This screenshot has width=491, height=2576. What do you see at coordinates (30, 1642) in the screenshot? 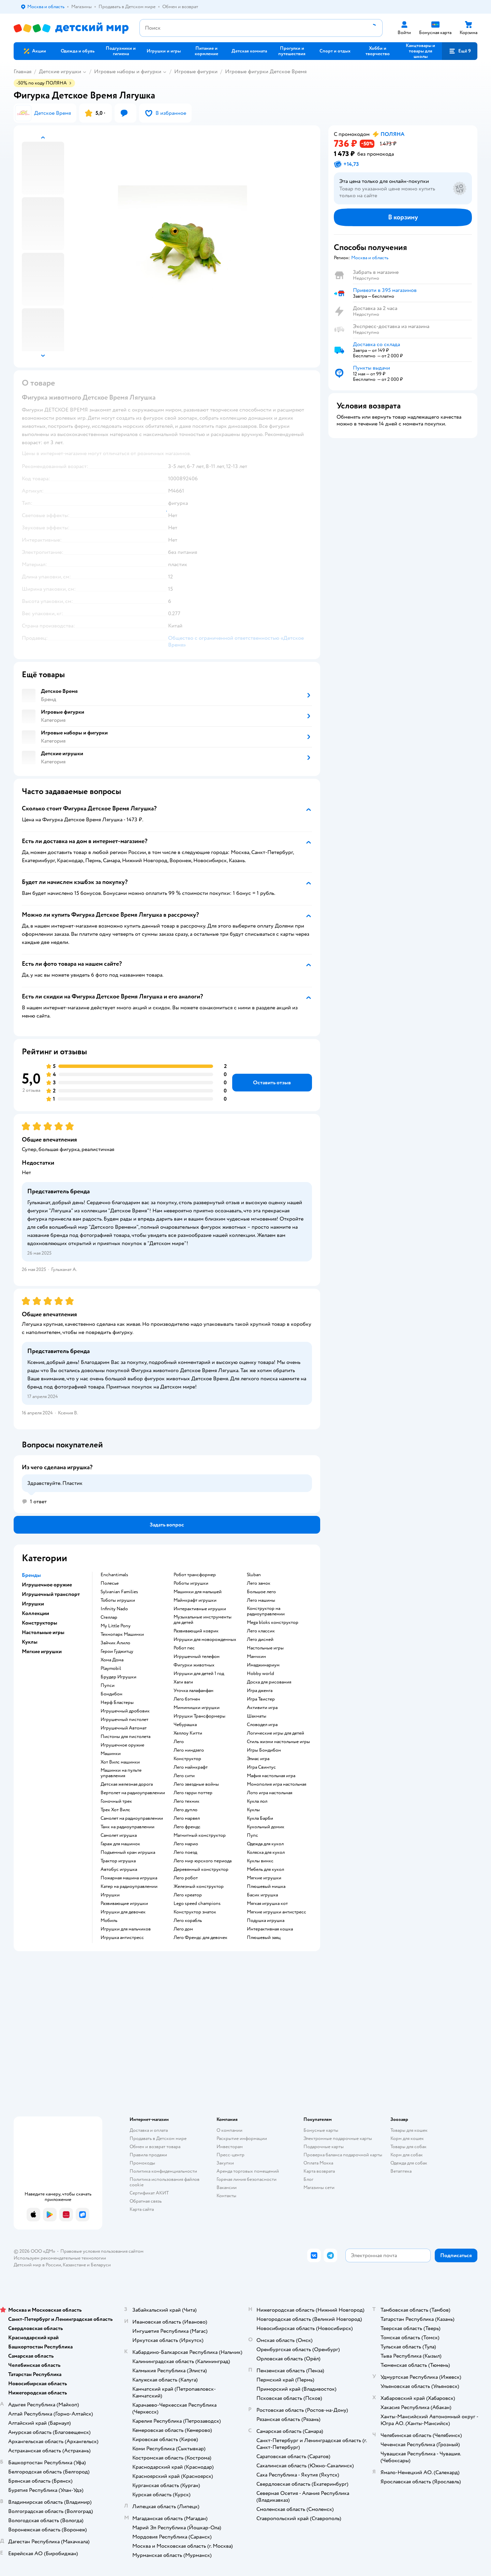
I see `Куклы [button]` at bounding box center [30, 1642].